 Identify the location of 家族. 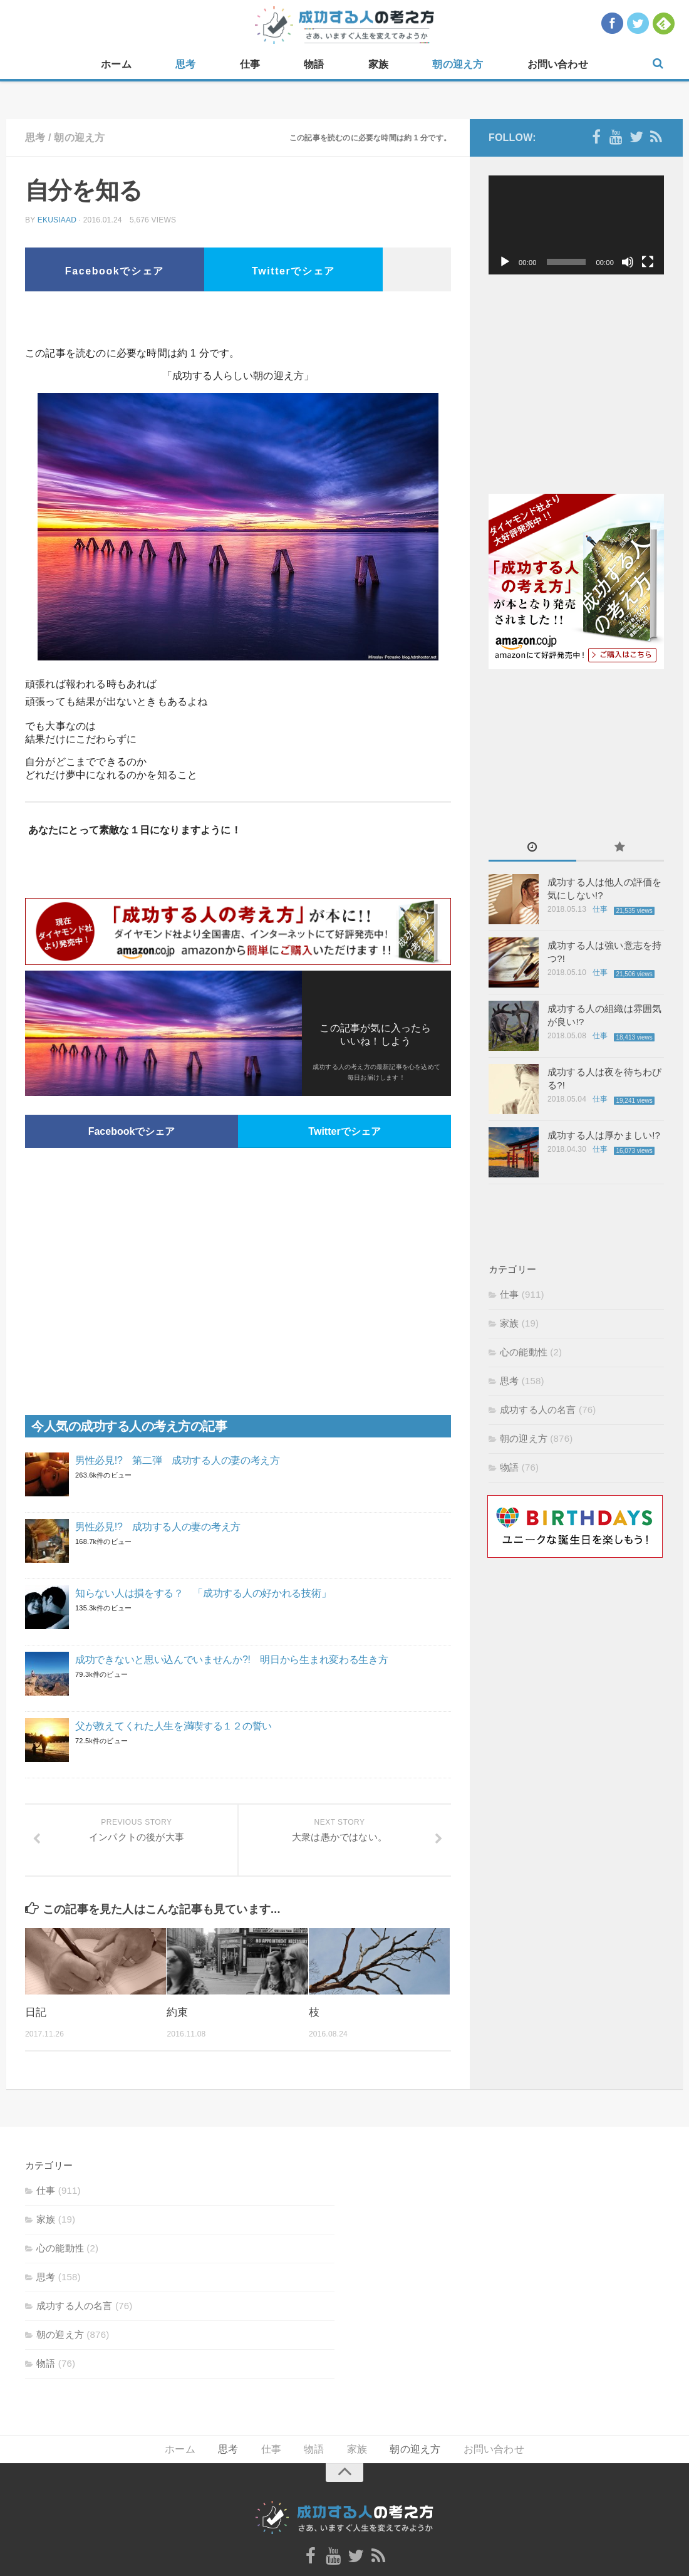
(378, 64).